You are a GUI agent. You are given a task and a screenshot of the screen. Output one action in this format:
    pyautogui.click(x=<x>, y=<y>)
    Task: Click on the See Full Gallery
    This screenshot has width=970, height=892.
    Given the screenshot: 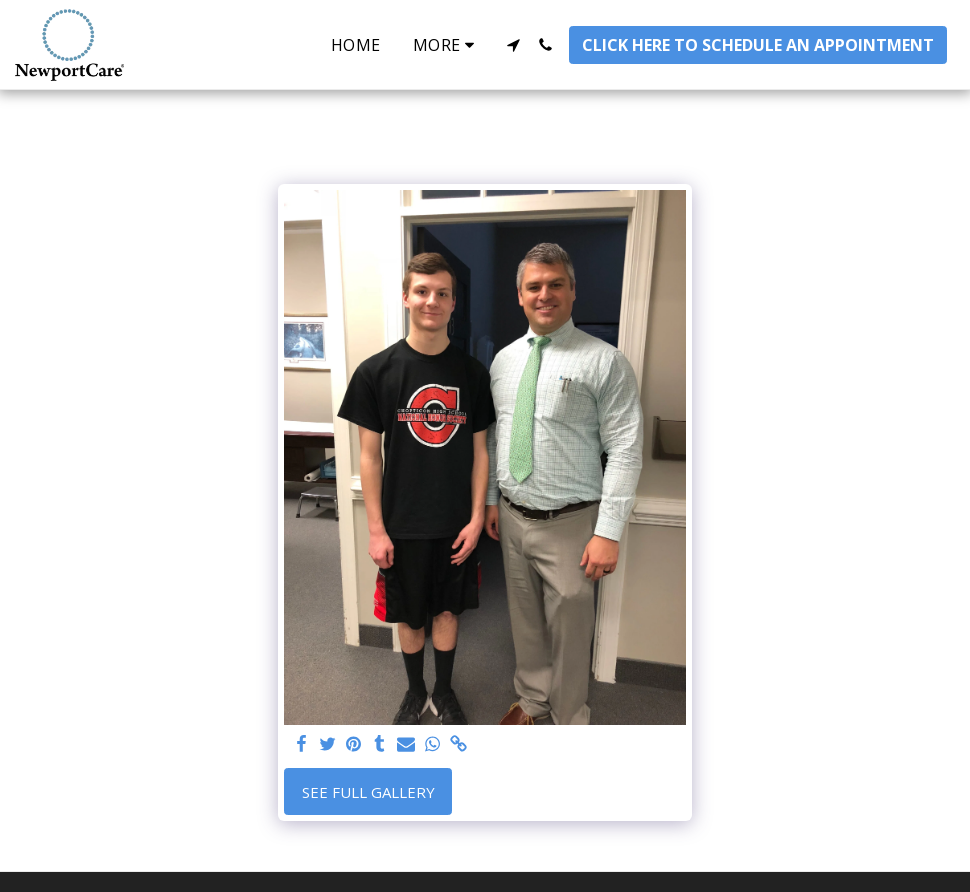 What is the action you would take?
    pyautogui.click(x=368, y=792)
    